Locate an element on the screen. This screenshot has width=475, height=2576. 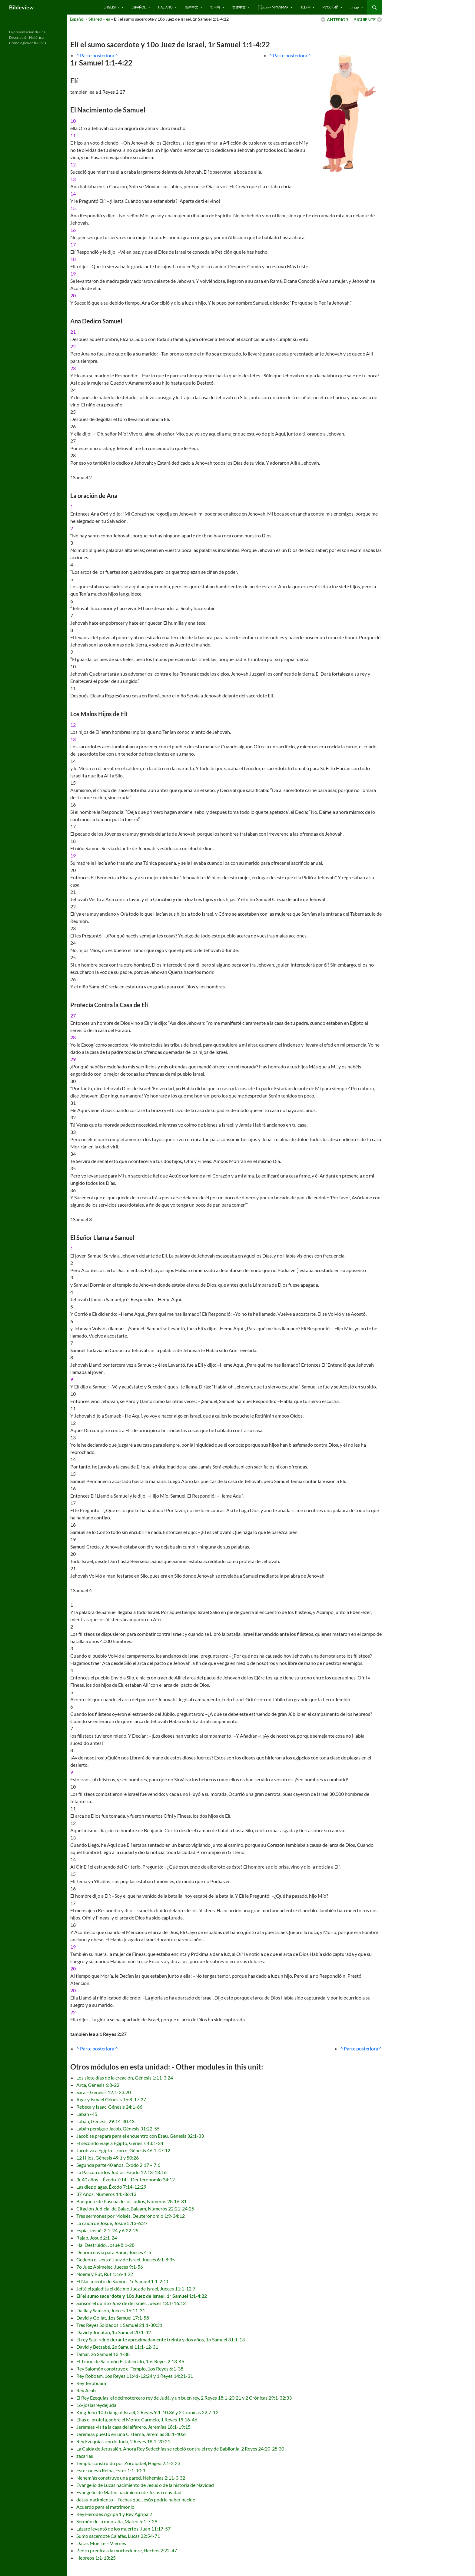
Rey Jeroboam is located at coordinates (91, 2383).